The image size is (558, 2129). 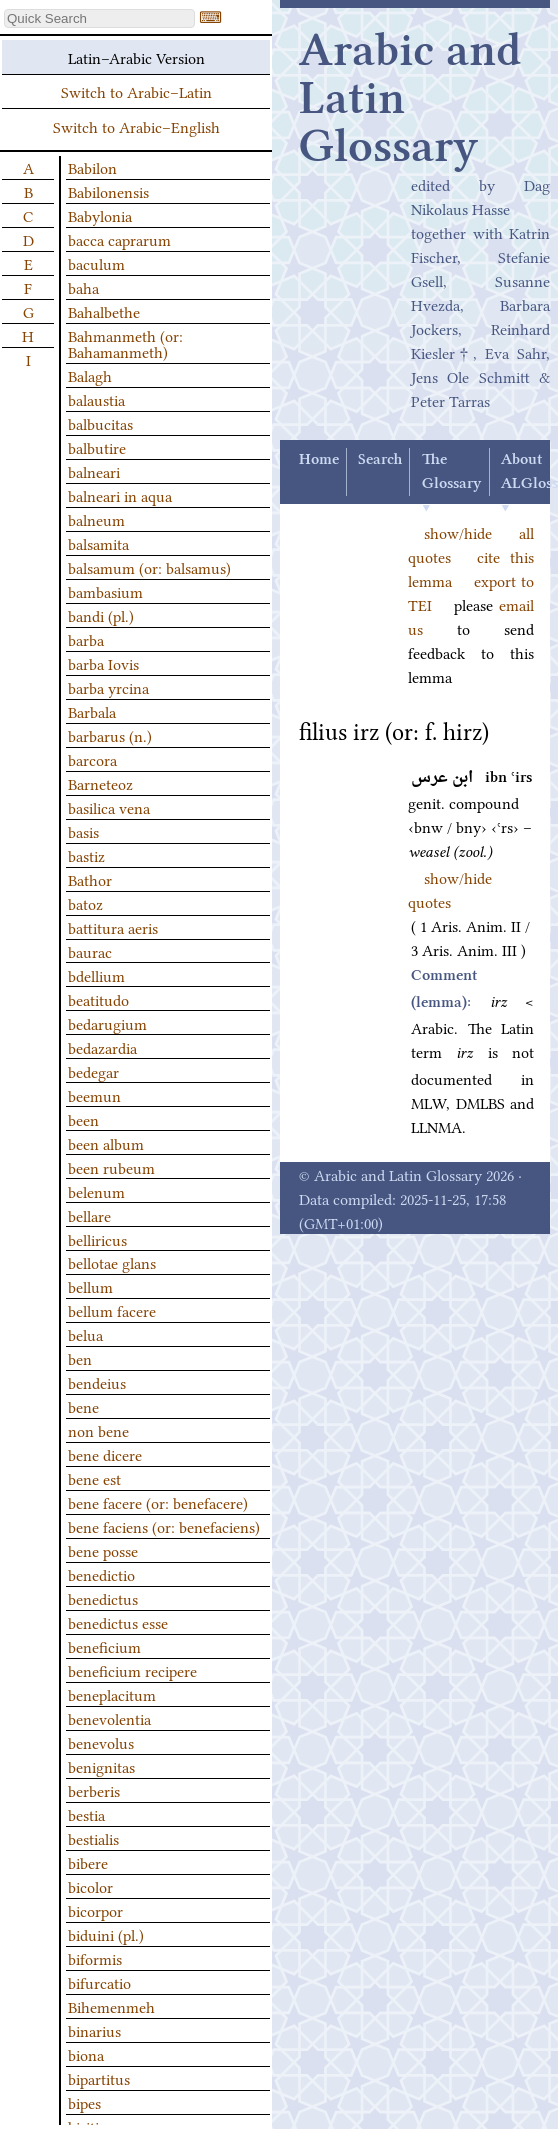 I want to click on beneficium, so click(x=104, y=1646).